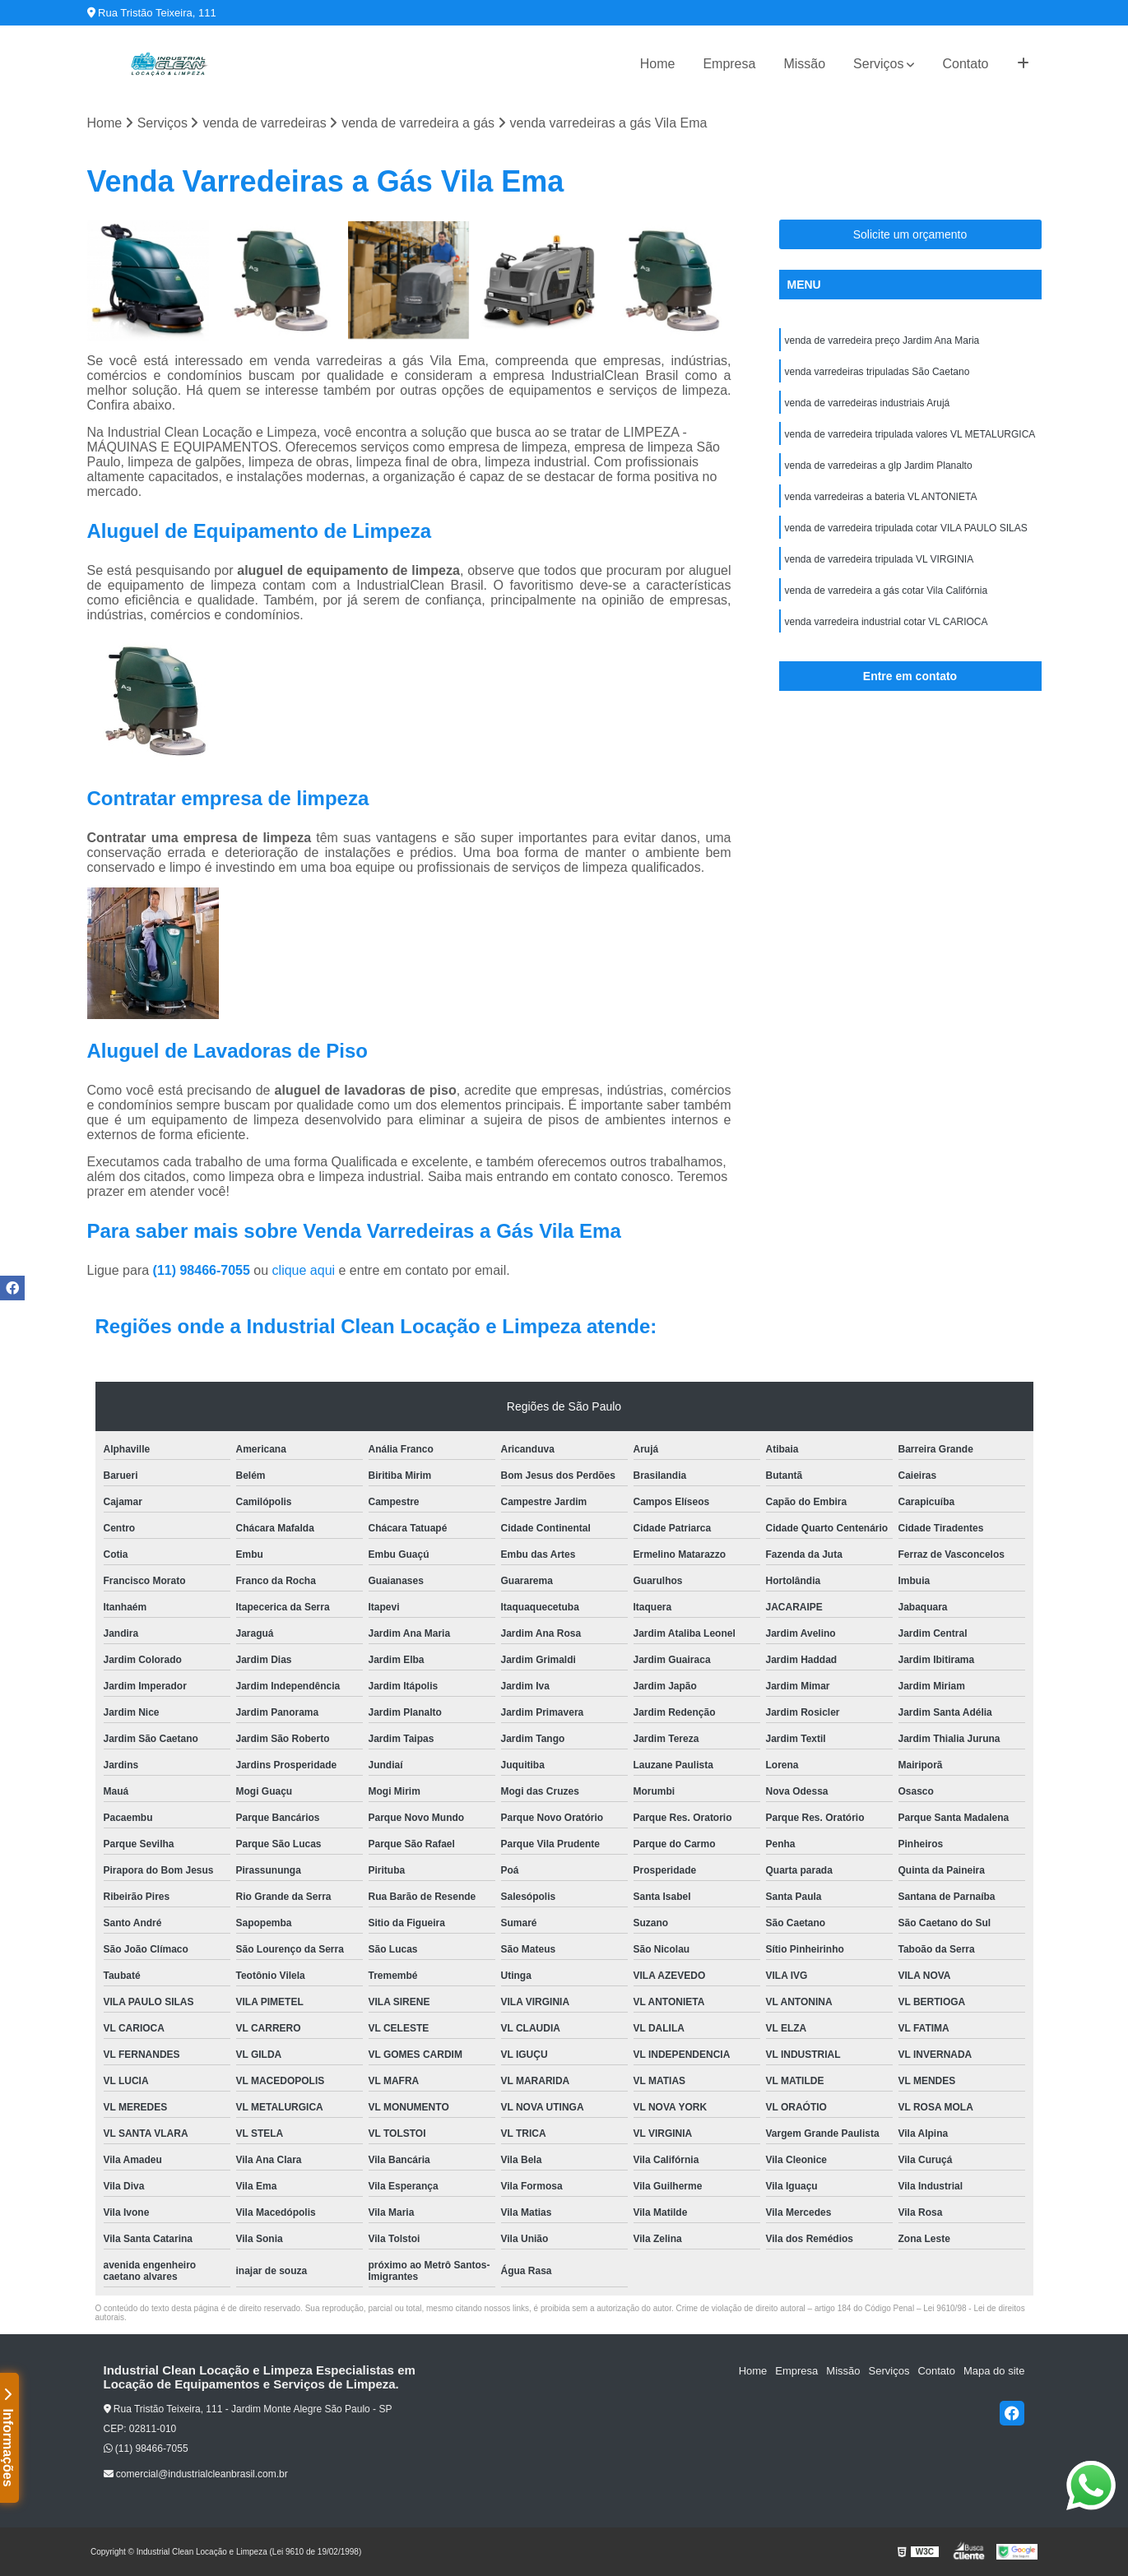  Describe the element at coordinates (878, 465) in the screenshot. I see `venda de varredeiras a glp Jardim Planalto` at that location.